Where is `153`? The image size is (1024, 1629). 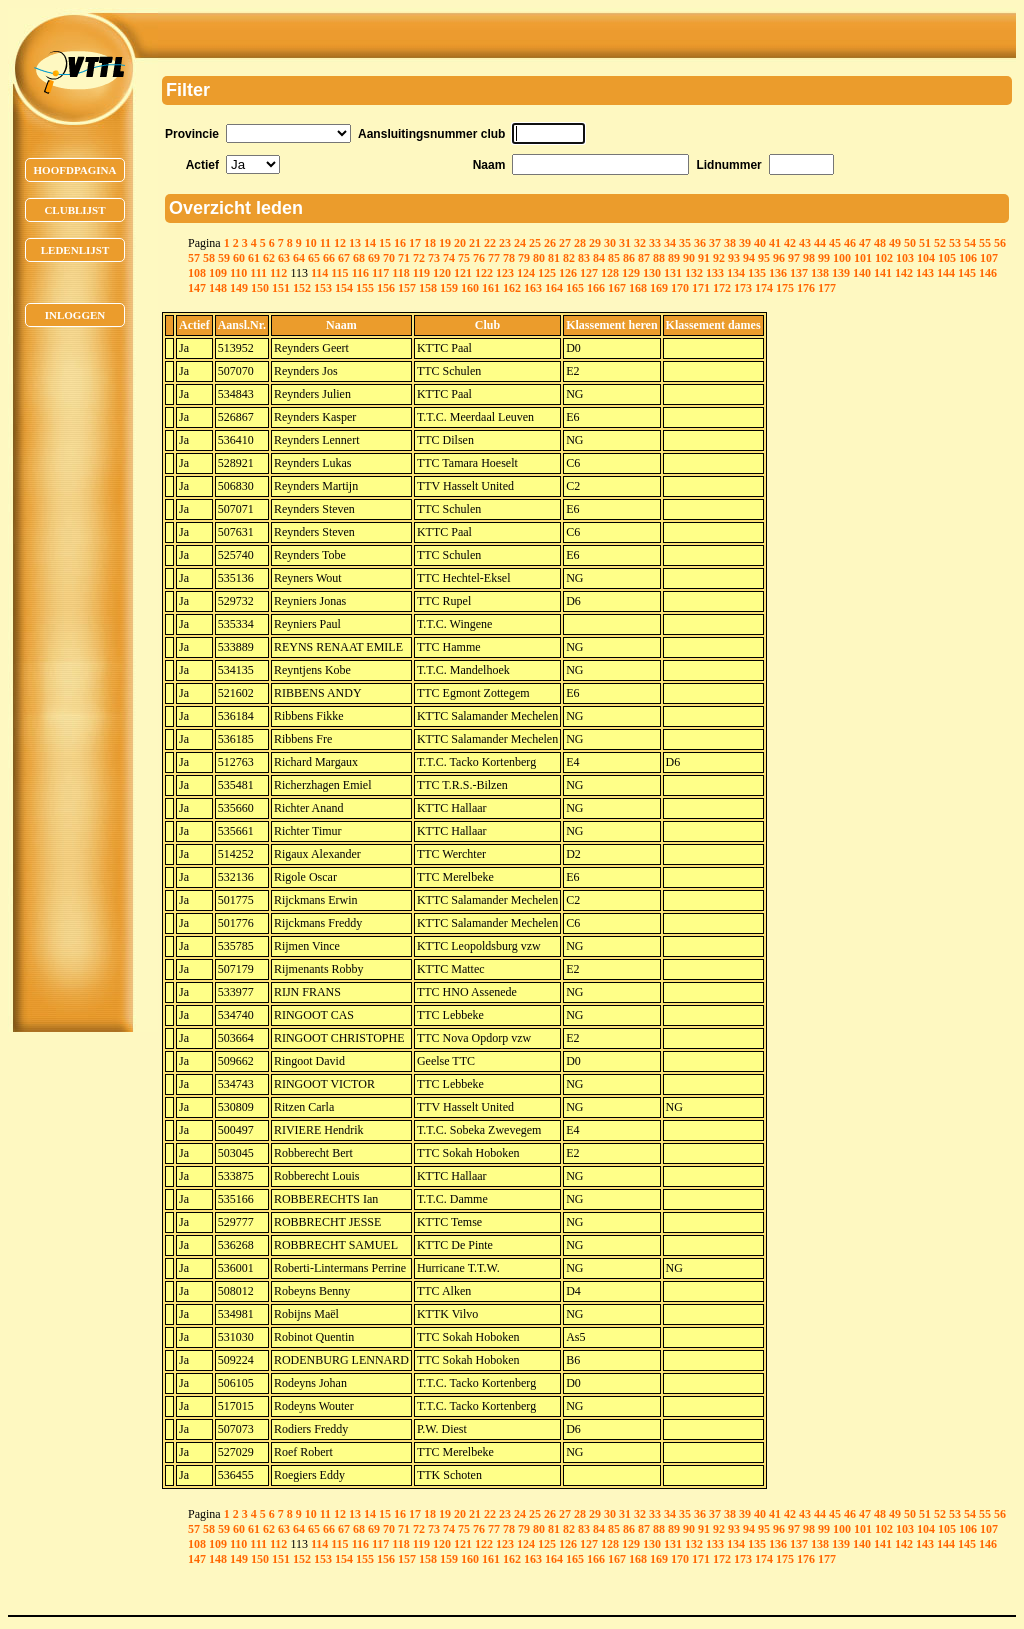
153 is located at coordinates (323, 288).